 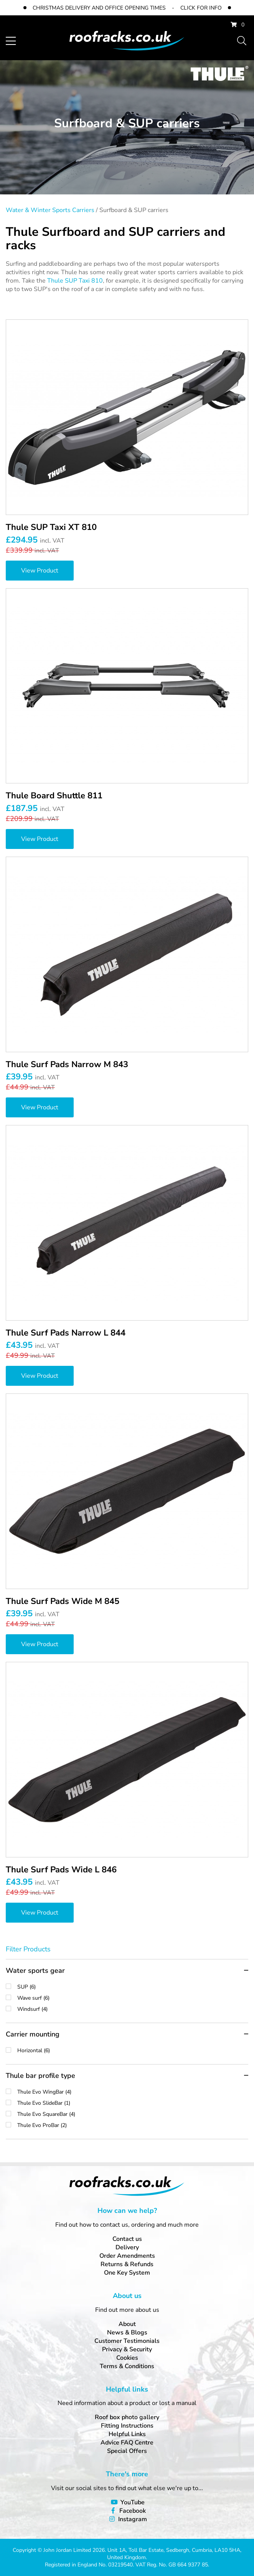 What do you see at coordinates (127, 2239) in the screenshot?
I see `Contact us` at bounding box center [127, 2239].